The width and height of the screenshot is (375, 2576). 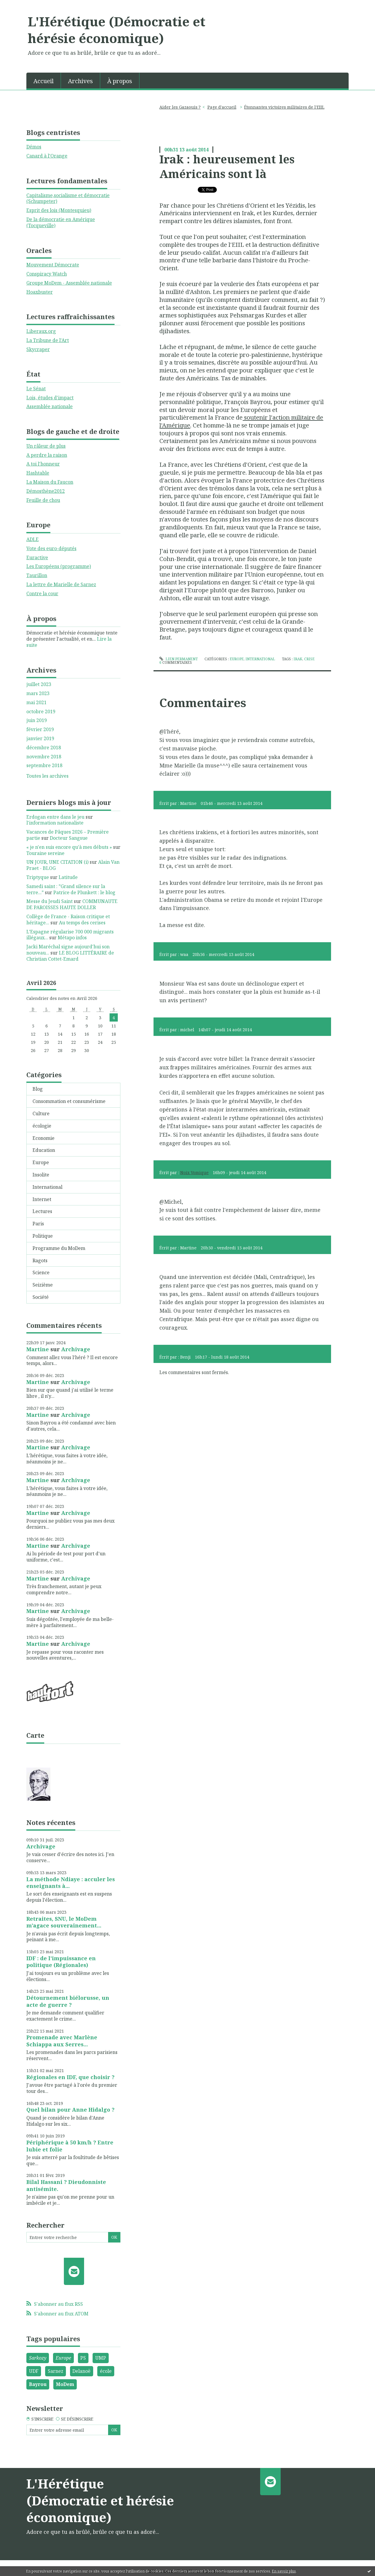 What do you see at coordinates (51, 548) in the screenshot?
I see `Vote des euro-députés` at bounding box center [51, 548].